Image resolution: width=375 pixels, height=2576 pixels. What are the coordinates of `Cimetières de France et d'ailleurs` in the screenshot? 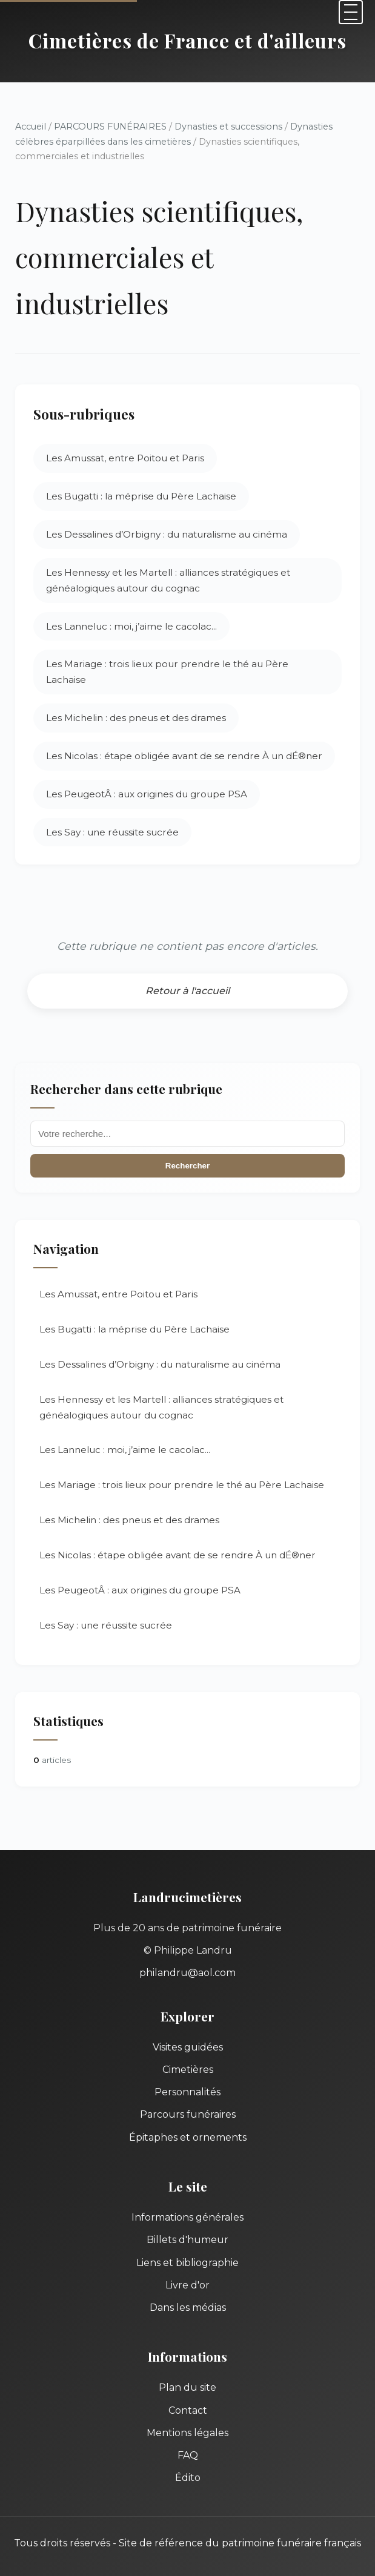 It's located at (187, 40).